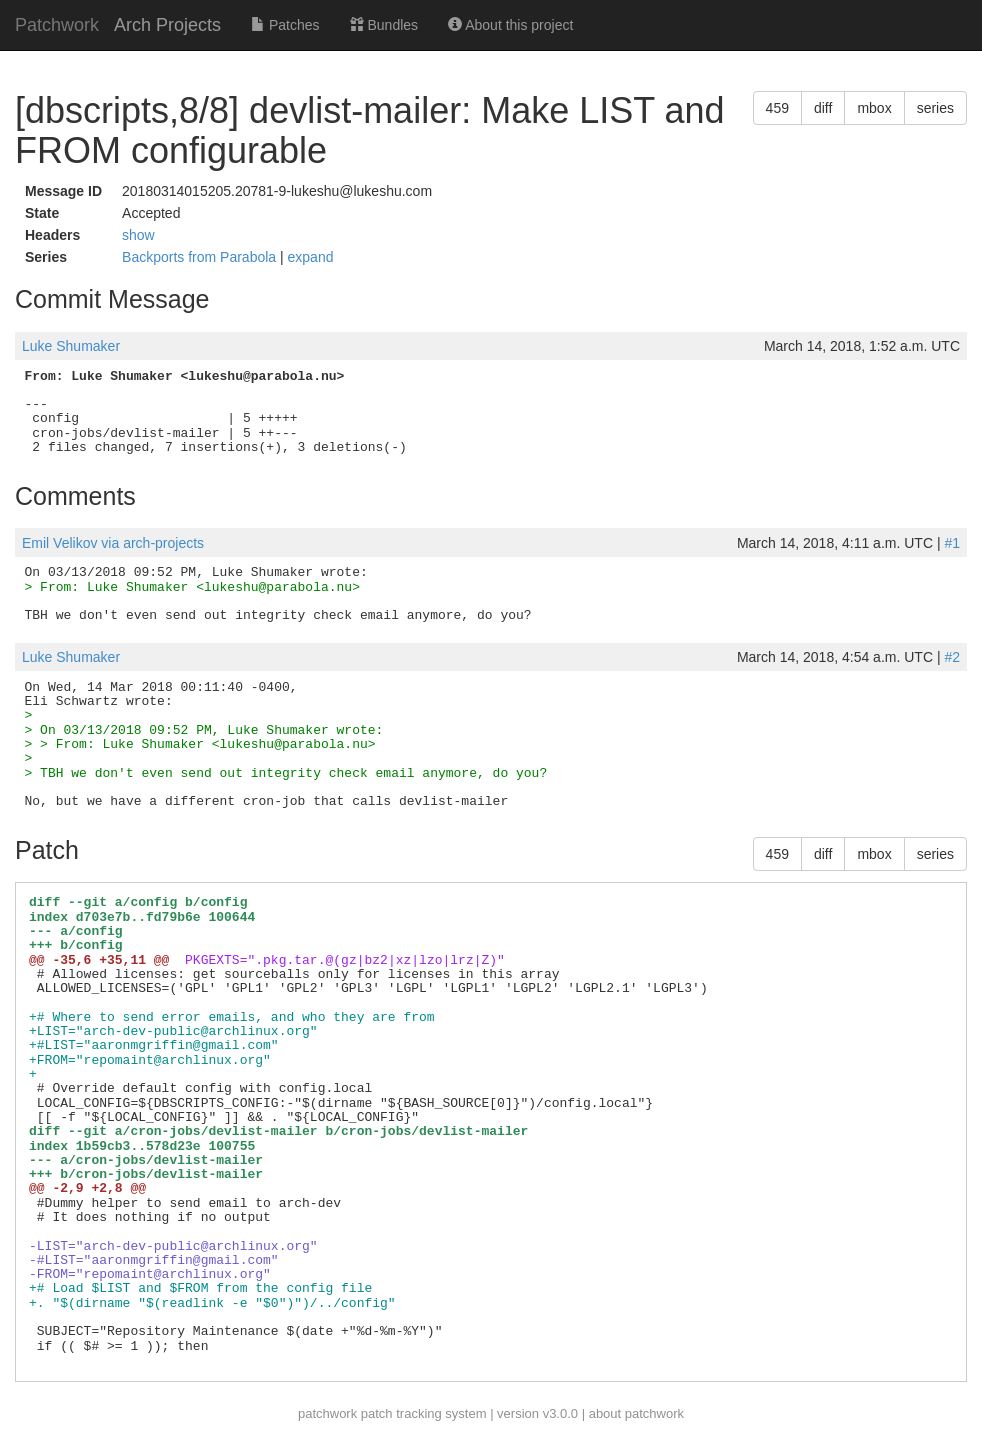 The image size is (982, 1437). Describe the element at coordinates (952, 543) in the screenshot. I see `#1` at that location.